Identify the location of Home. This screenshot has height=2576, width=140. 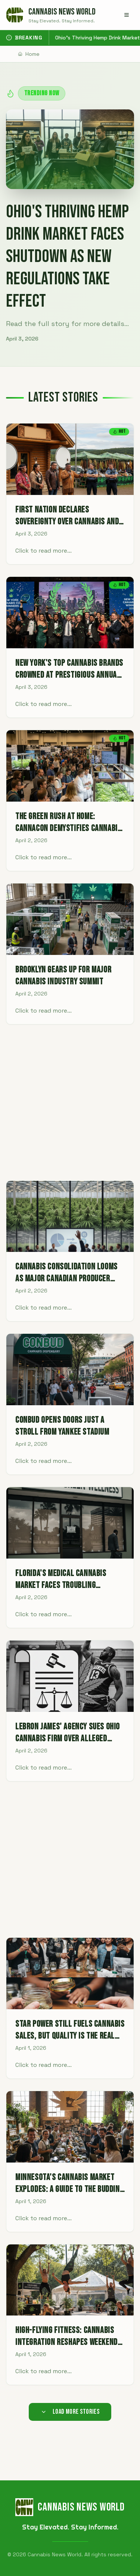
(29, 54).